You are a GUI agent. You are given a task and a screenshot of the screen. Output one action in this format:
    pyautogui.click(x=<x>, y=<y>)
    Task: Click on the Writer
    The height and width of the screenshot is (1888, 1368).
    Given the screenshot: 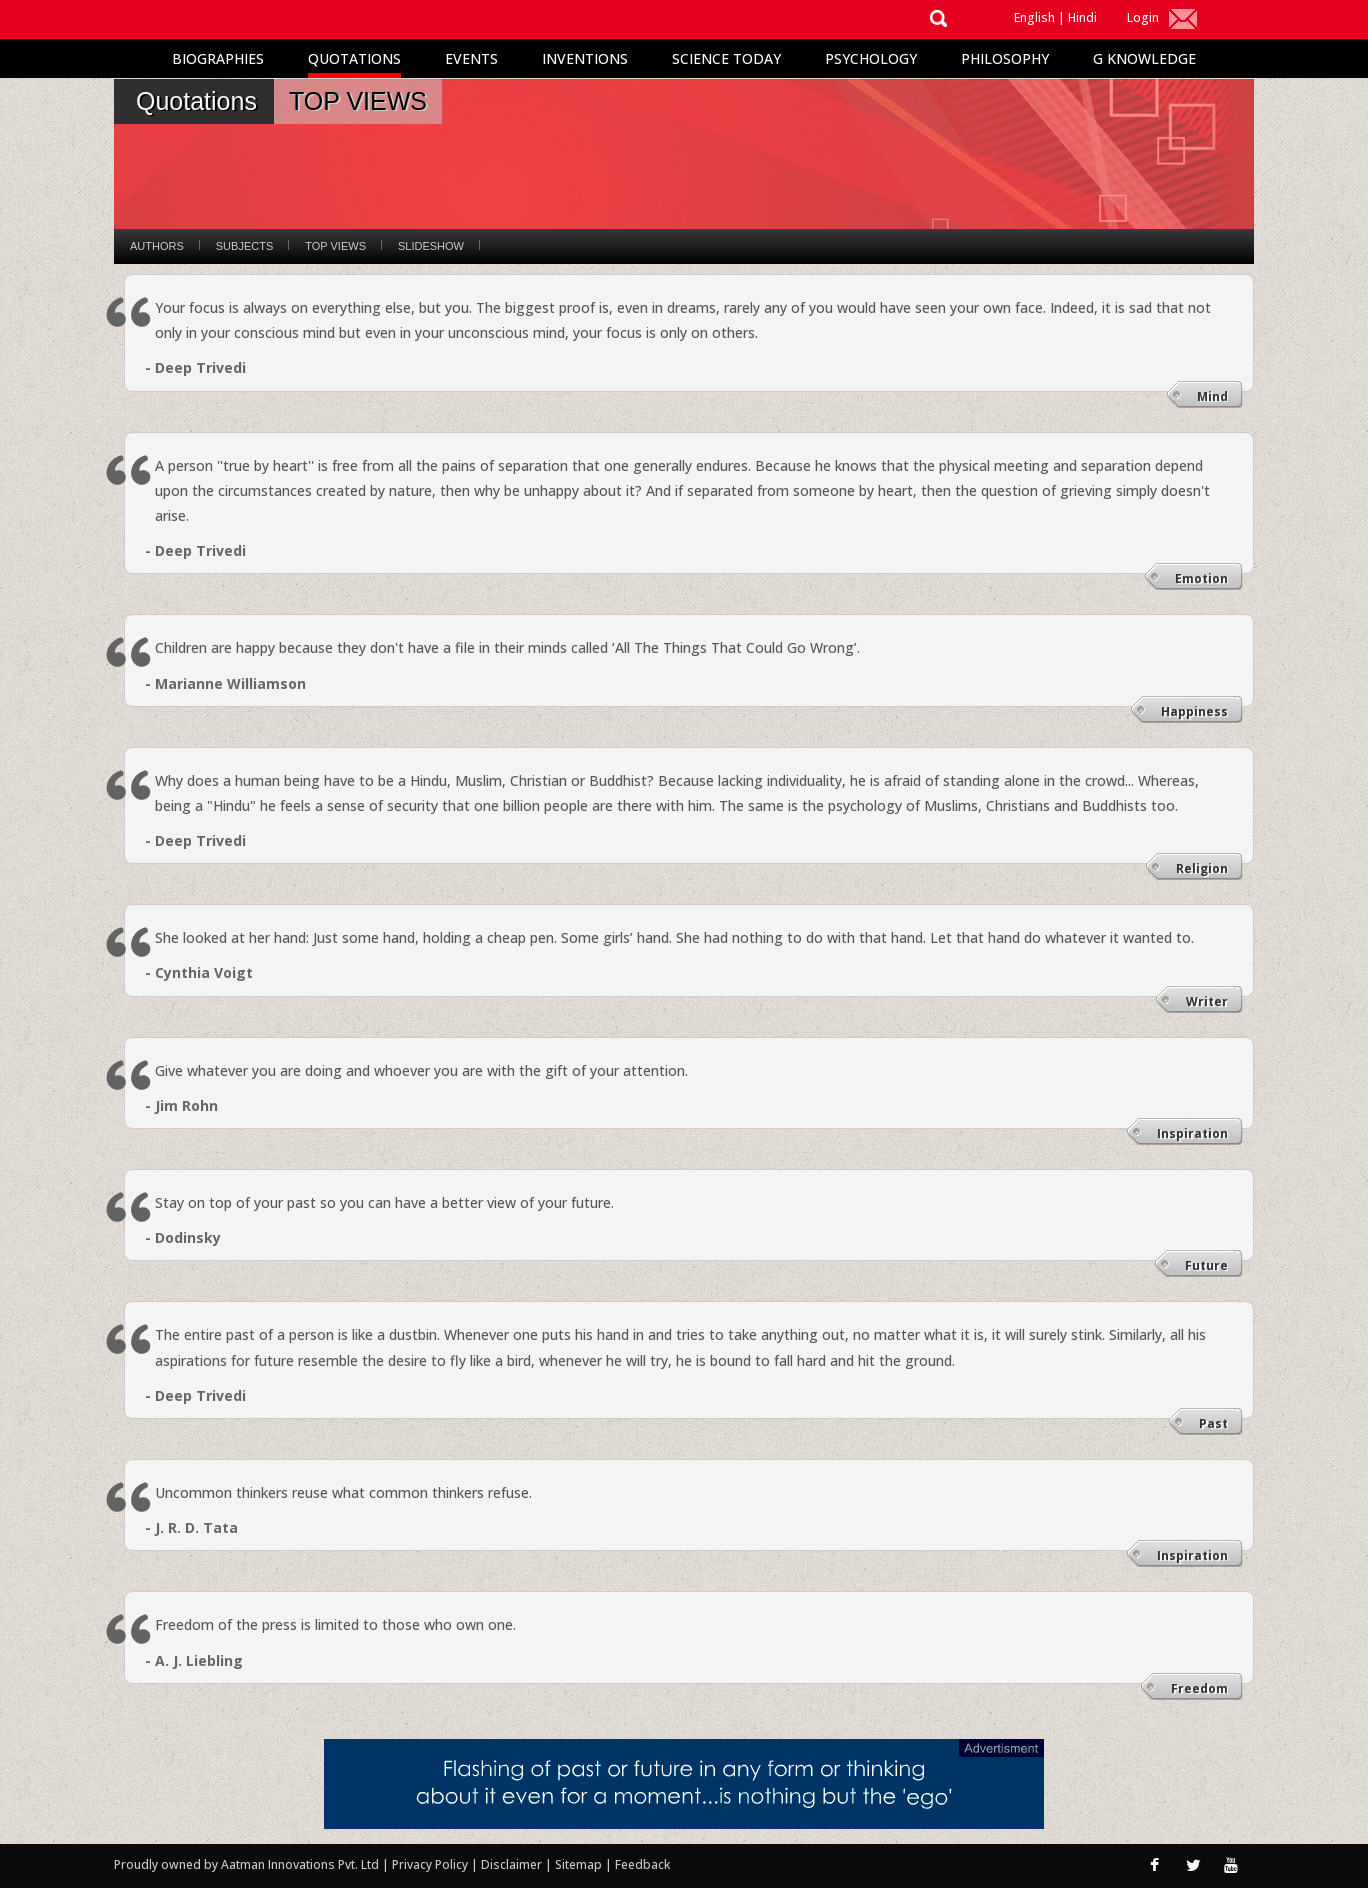 What is the action you would take?
    pyautogui.click(x=1207, y=1001)
    